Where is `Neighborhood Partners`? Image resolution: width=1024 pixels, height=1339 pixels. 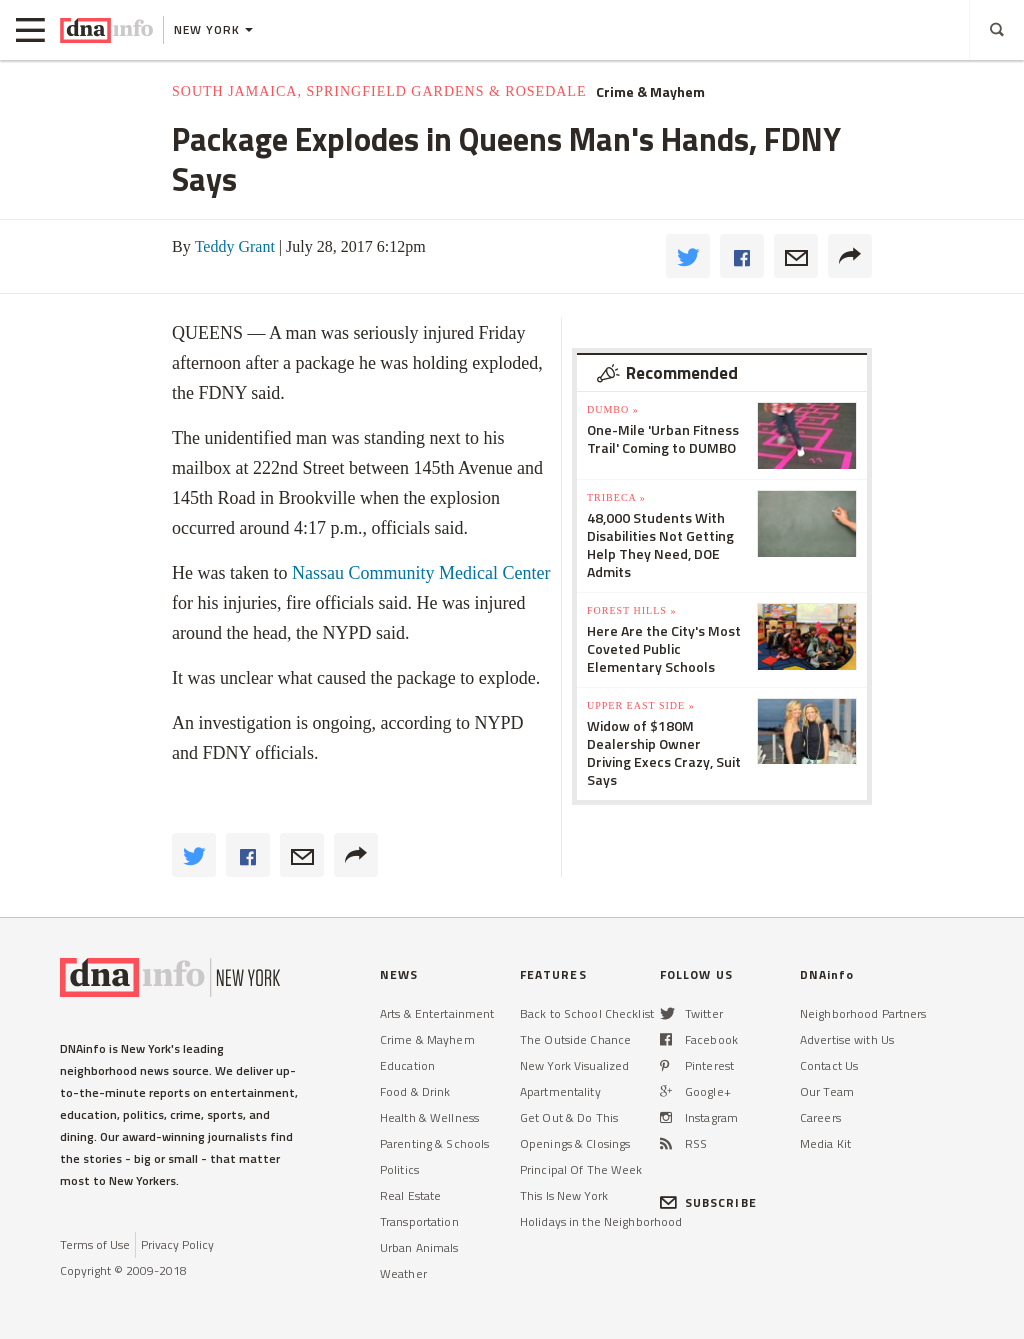 Neighborhood Partners is located at coordinates (863, 1013).